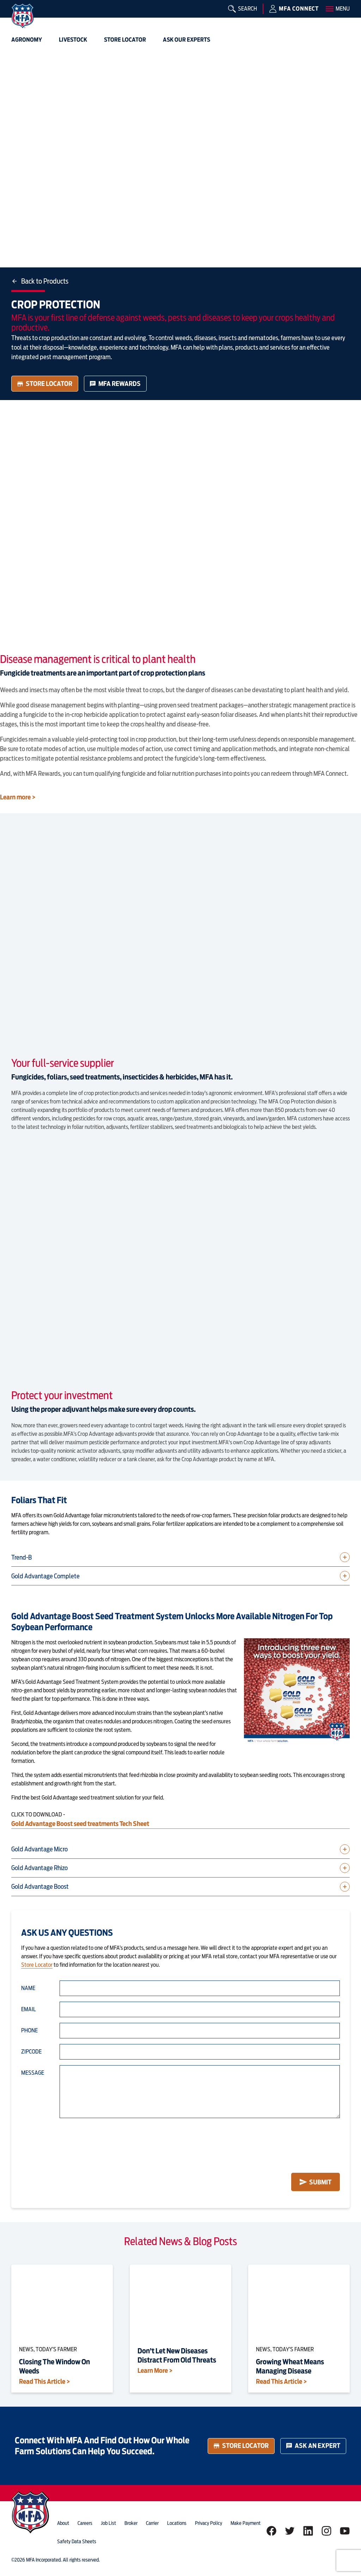  Describe the element at coordinates (32, 2072) in the screenshot. I see `Message` at that location.